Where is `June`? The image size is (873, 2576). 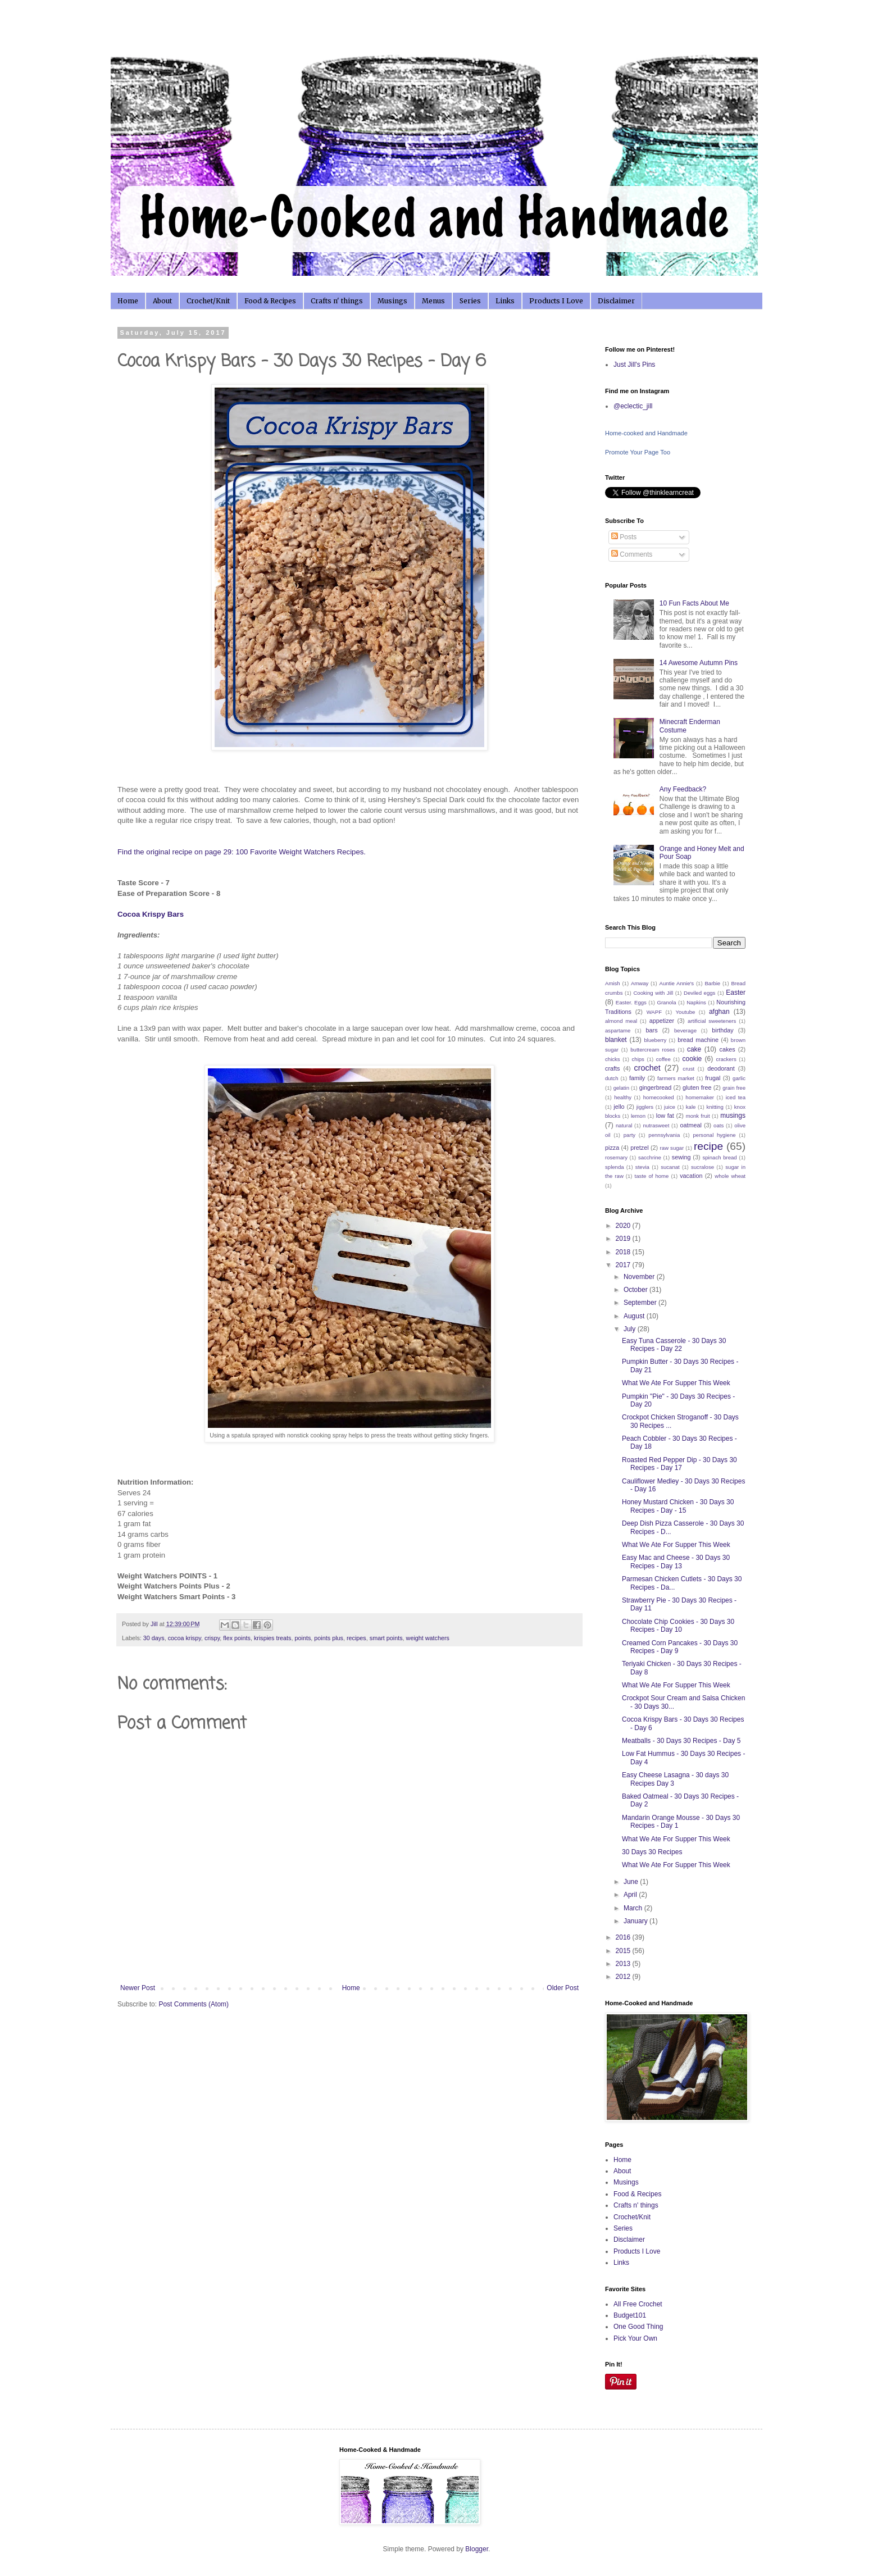 June is located at coordinates (632, 1882).